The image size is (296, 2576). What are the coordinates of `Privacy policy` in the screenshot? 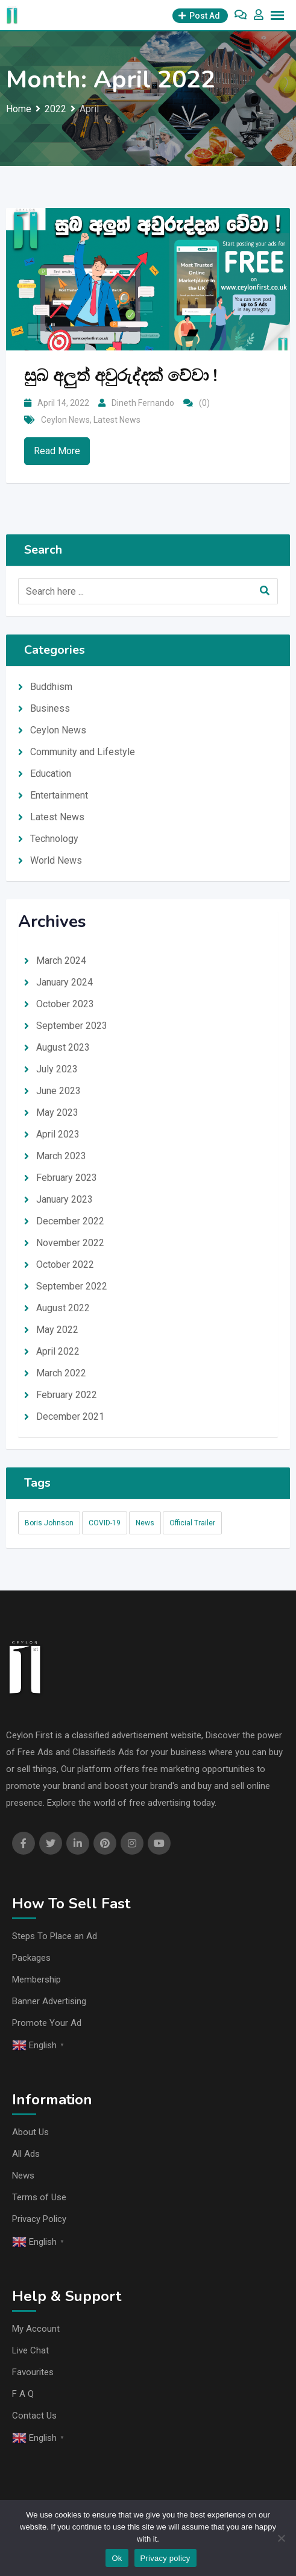 It's located at (165, 2558).